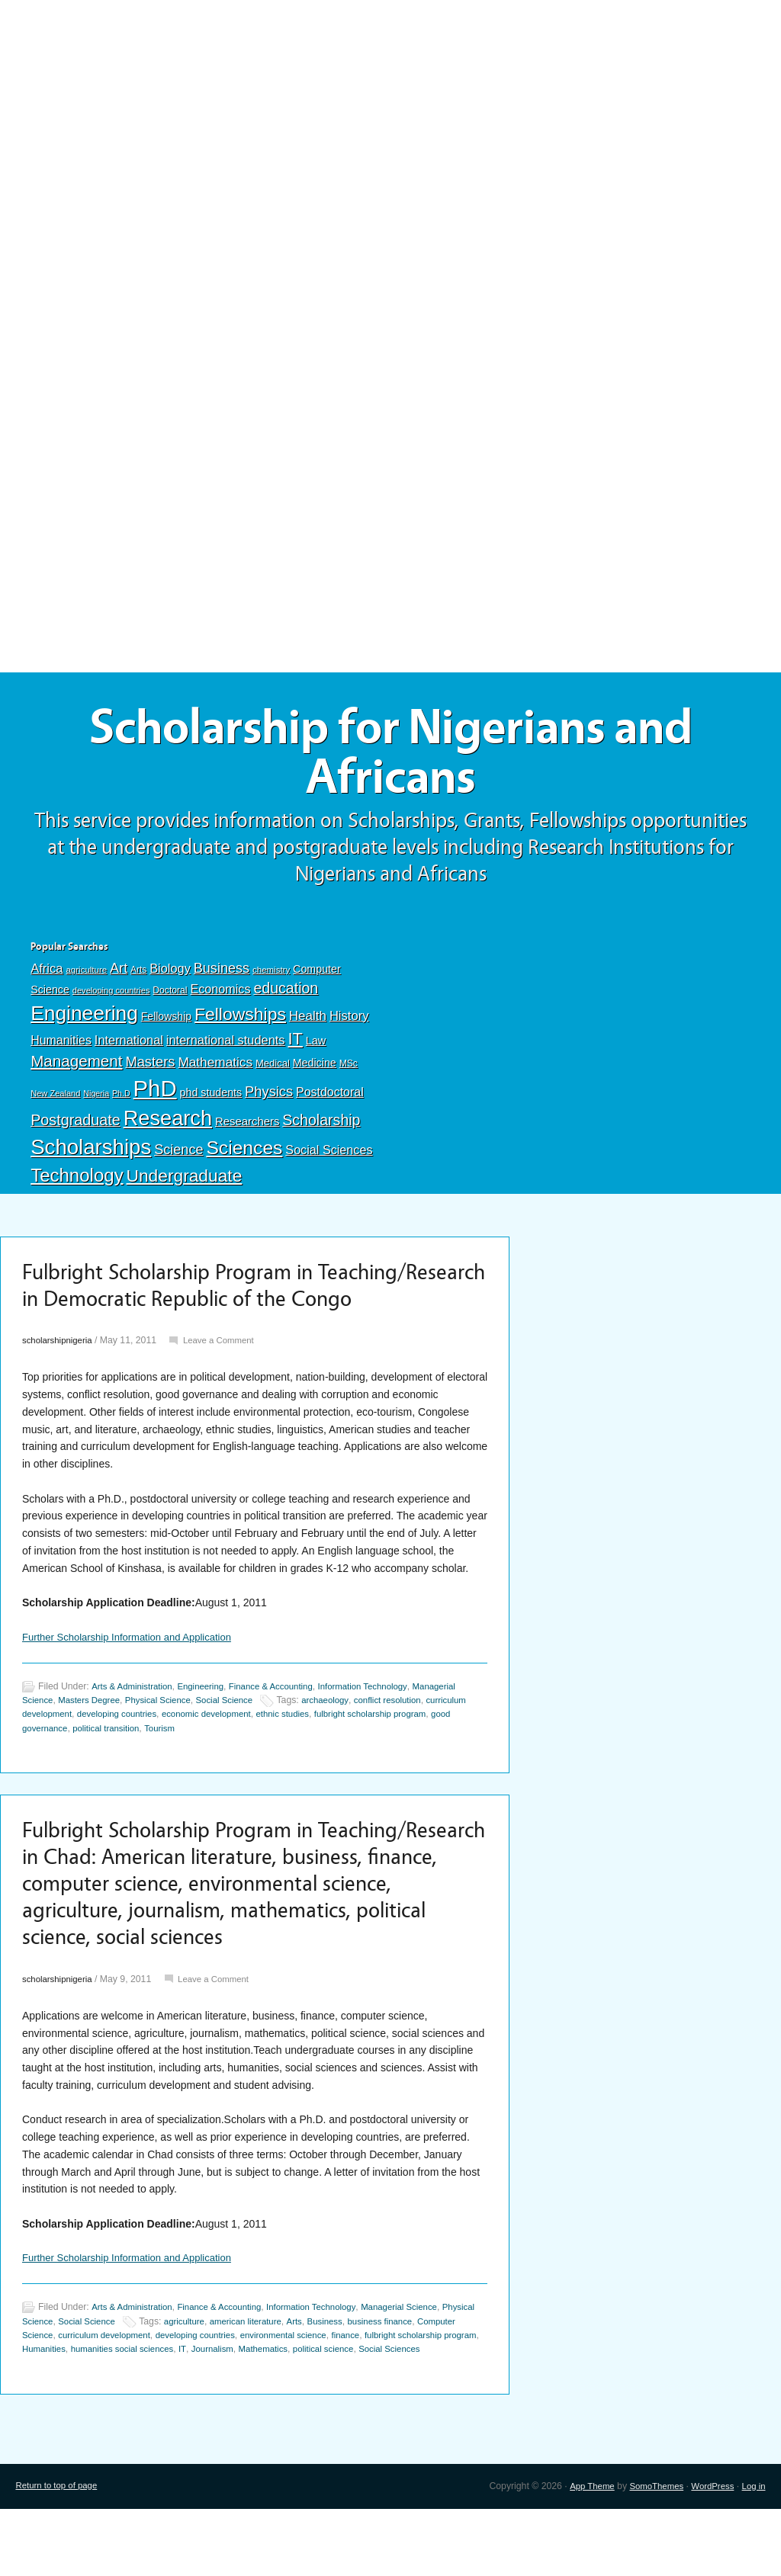  Describe the element at coordinates (391, 756) in the screenshot. I see `Scholarship for Nigerians and Africans` at that location.